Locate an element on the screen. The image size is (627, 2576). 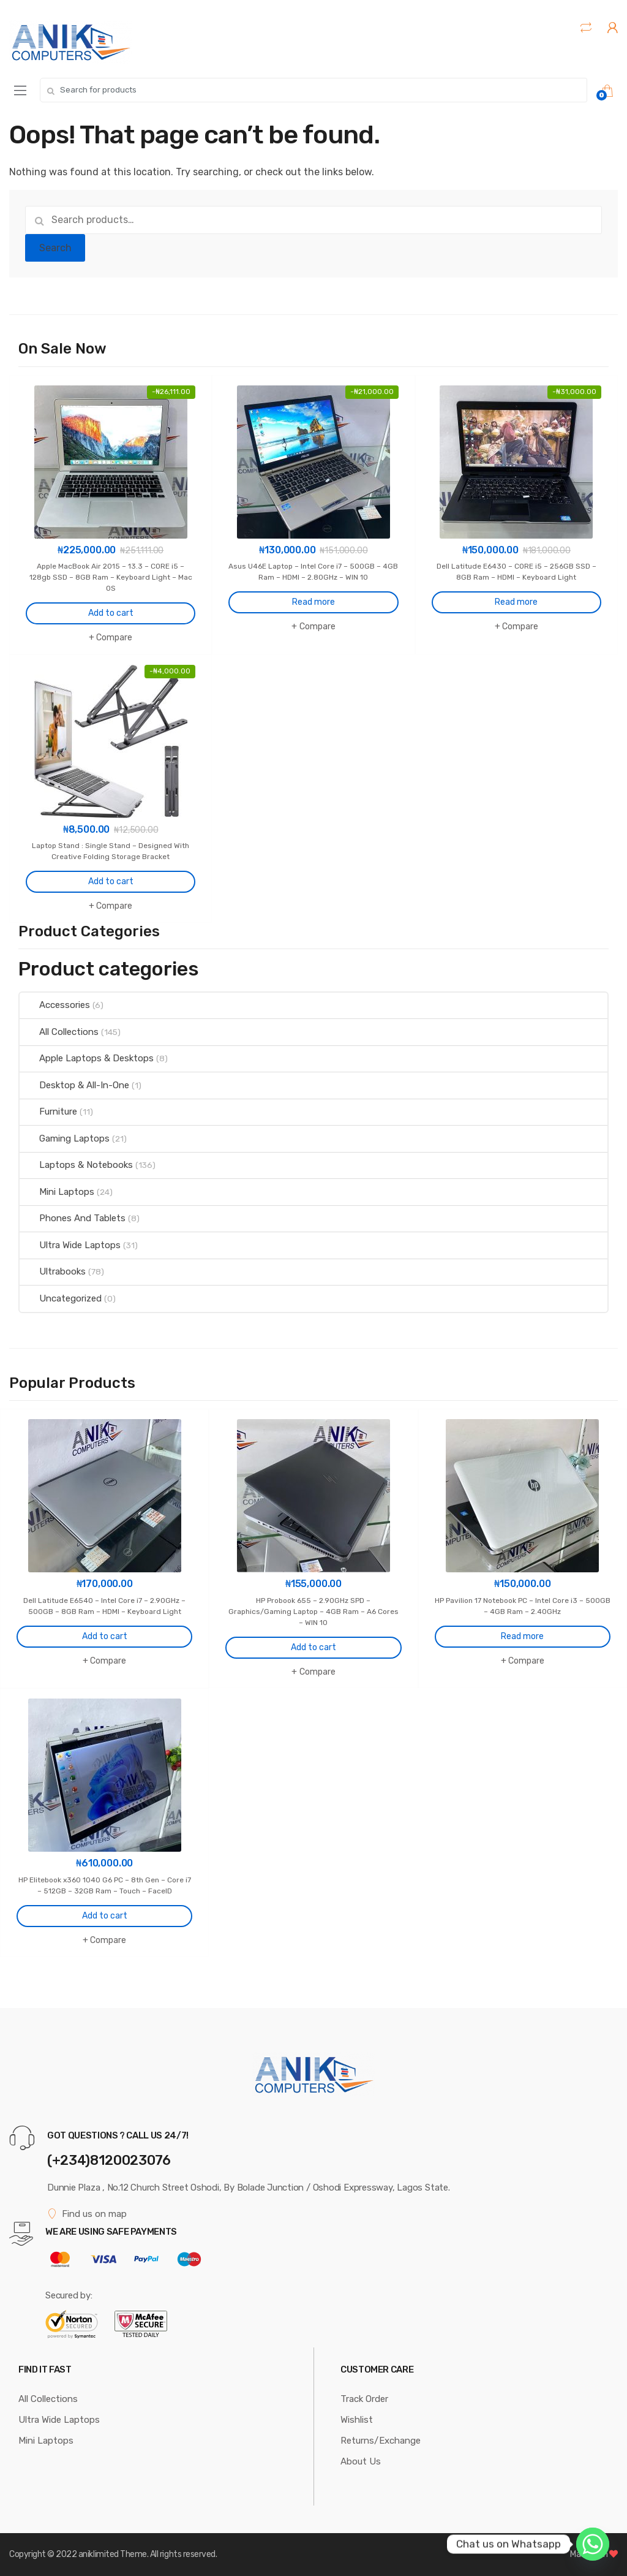
aniklimited is located at coordinates (98, 2554).